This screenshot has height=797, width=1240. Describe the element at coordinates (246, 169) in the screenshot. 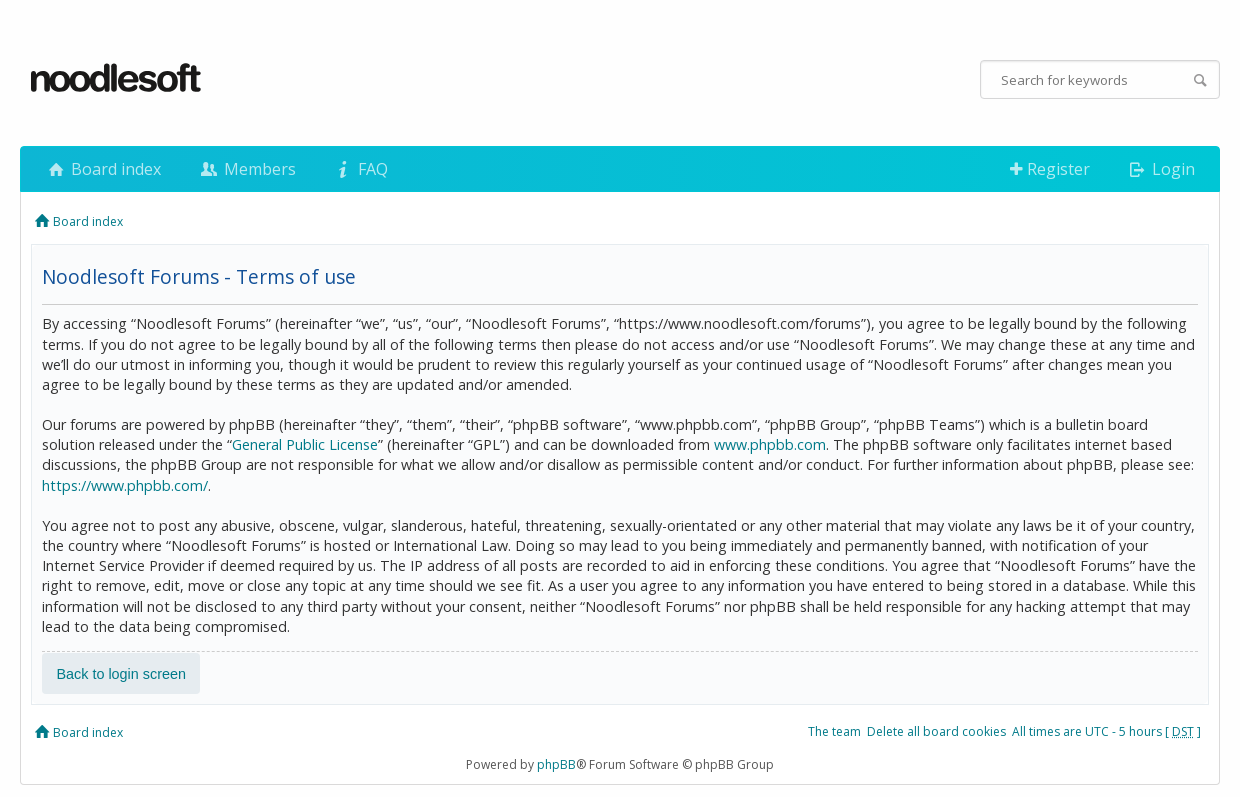

I see `Members` at that location.